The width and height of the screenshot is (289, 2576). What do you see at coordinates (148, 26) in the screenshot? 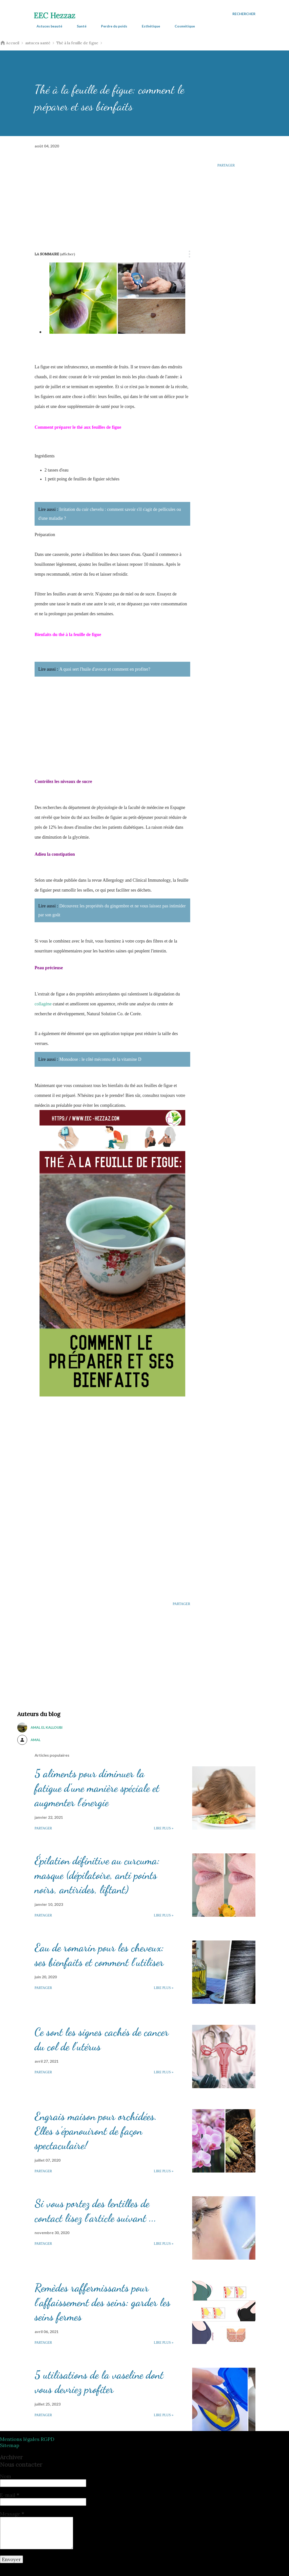
I see `Esthétique` at bounding box center [148, 26].